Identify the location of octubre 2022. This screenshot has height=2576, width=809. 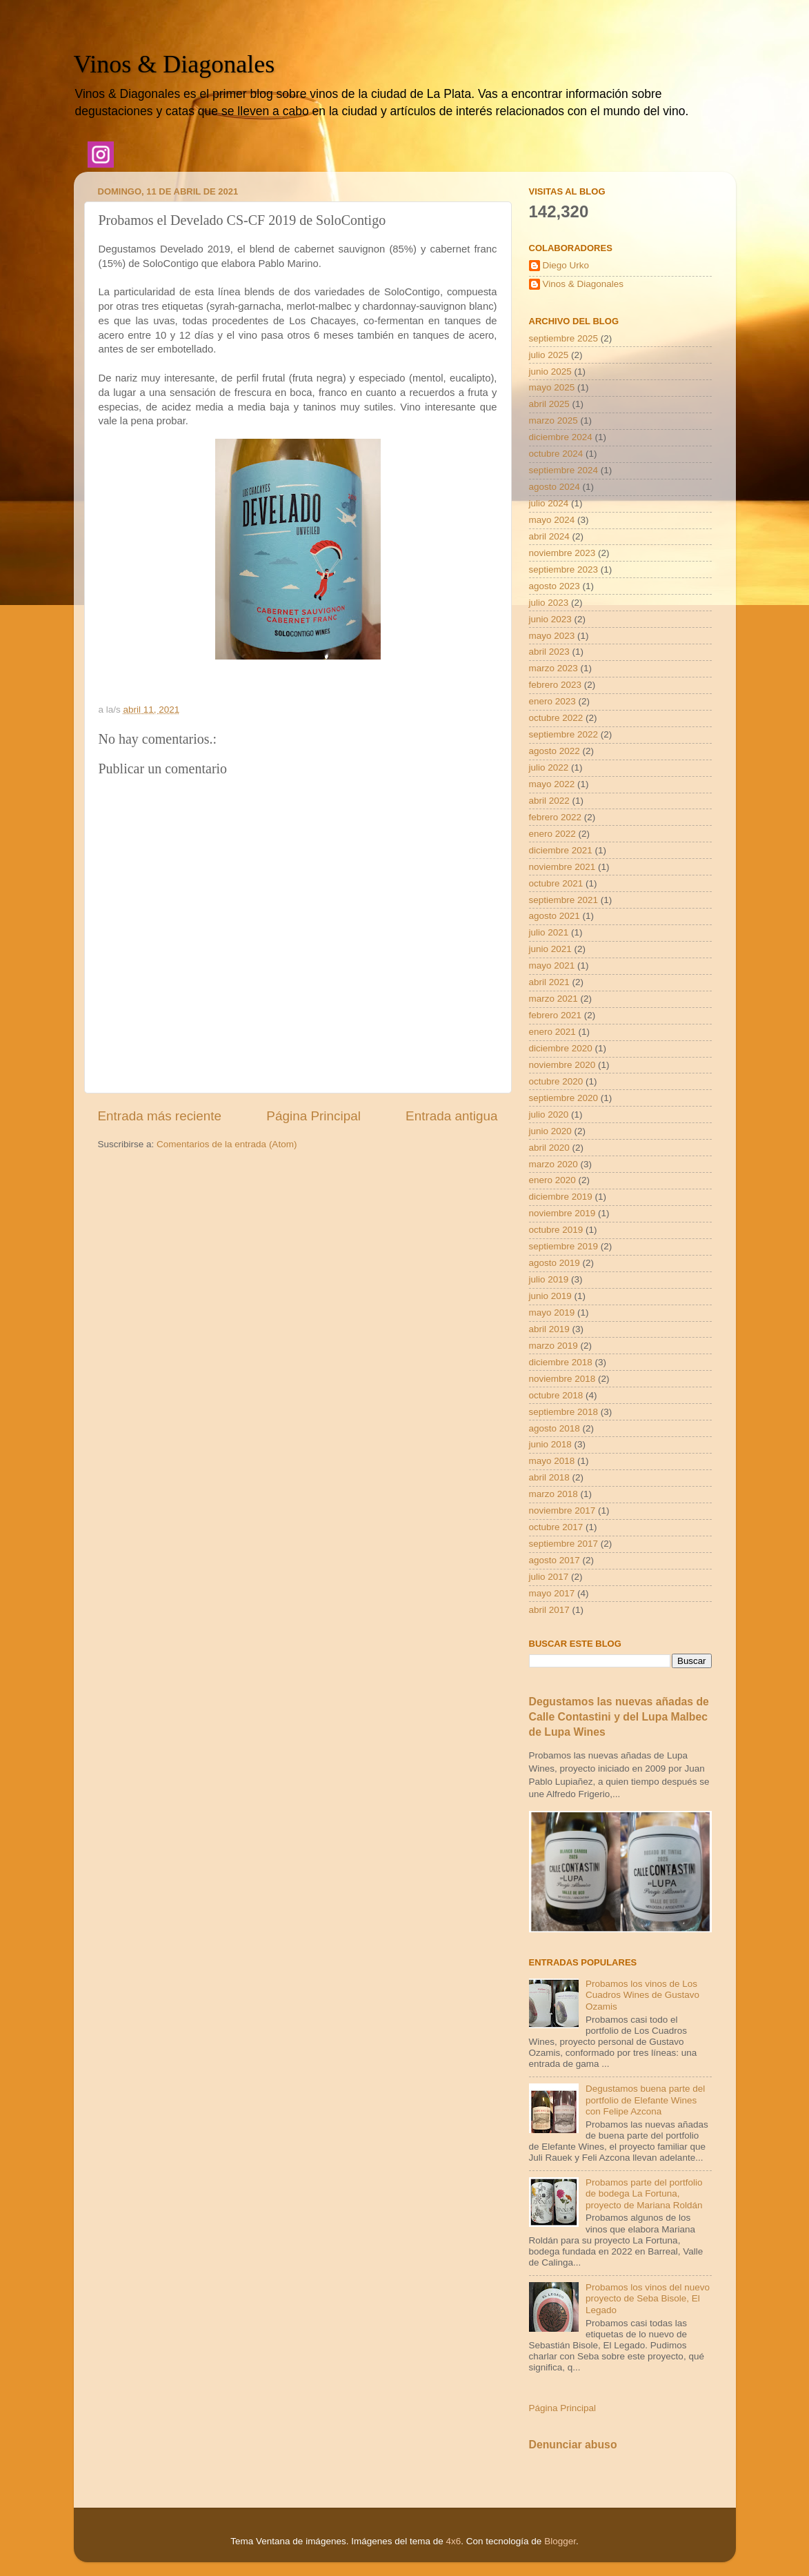
(556, 718).